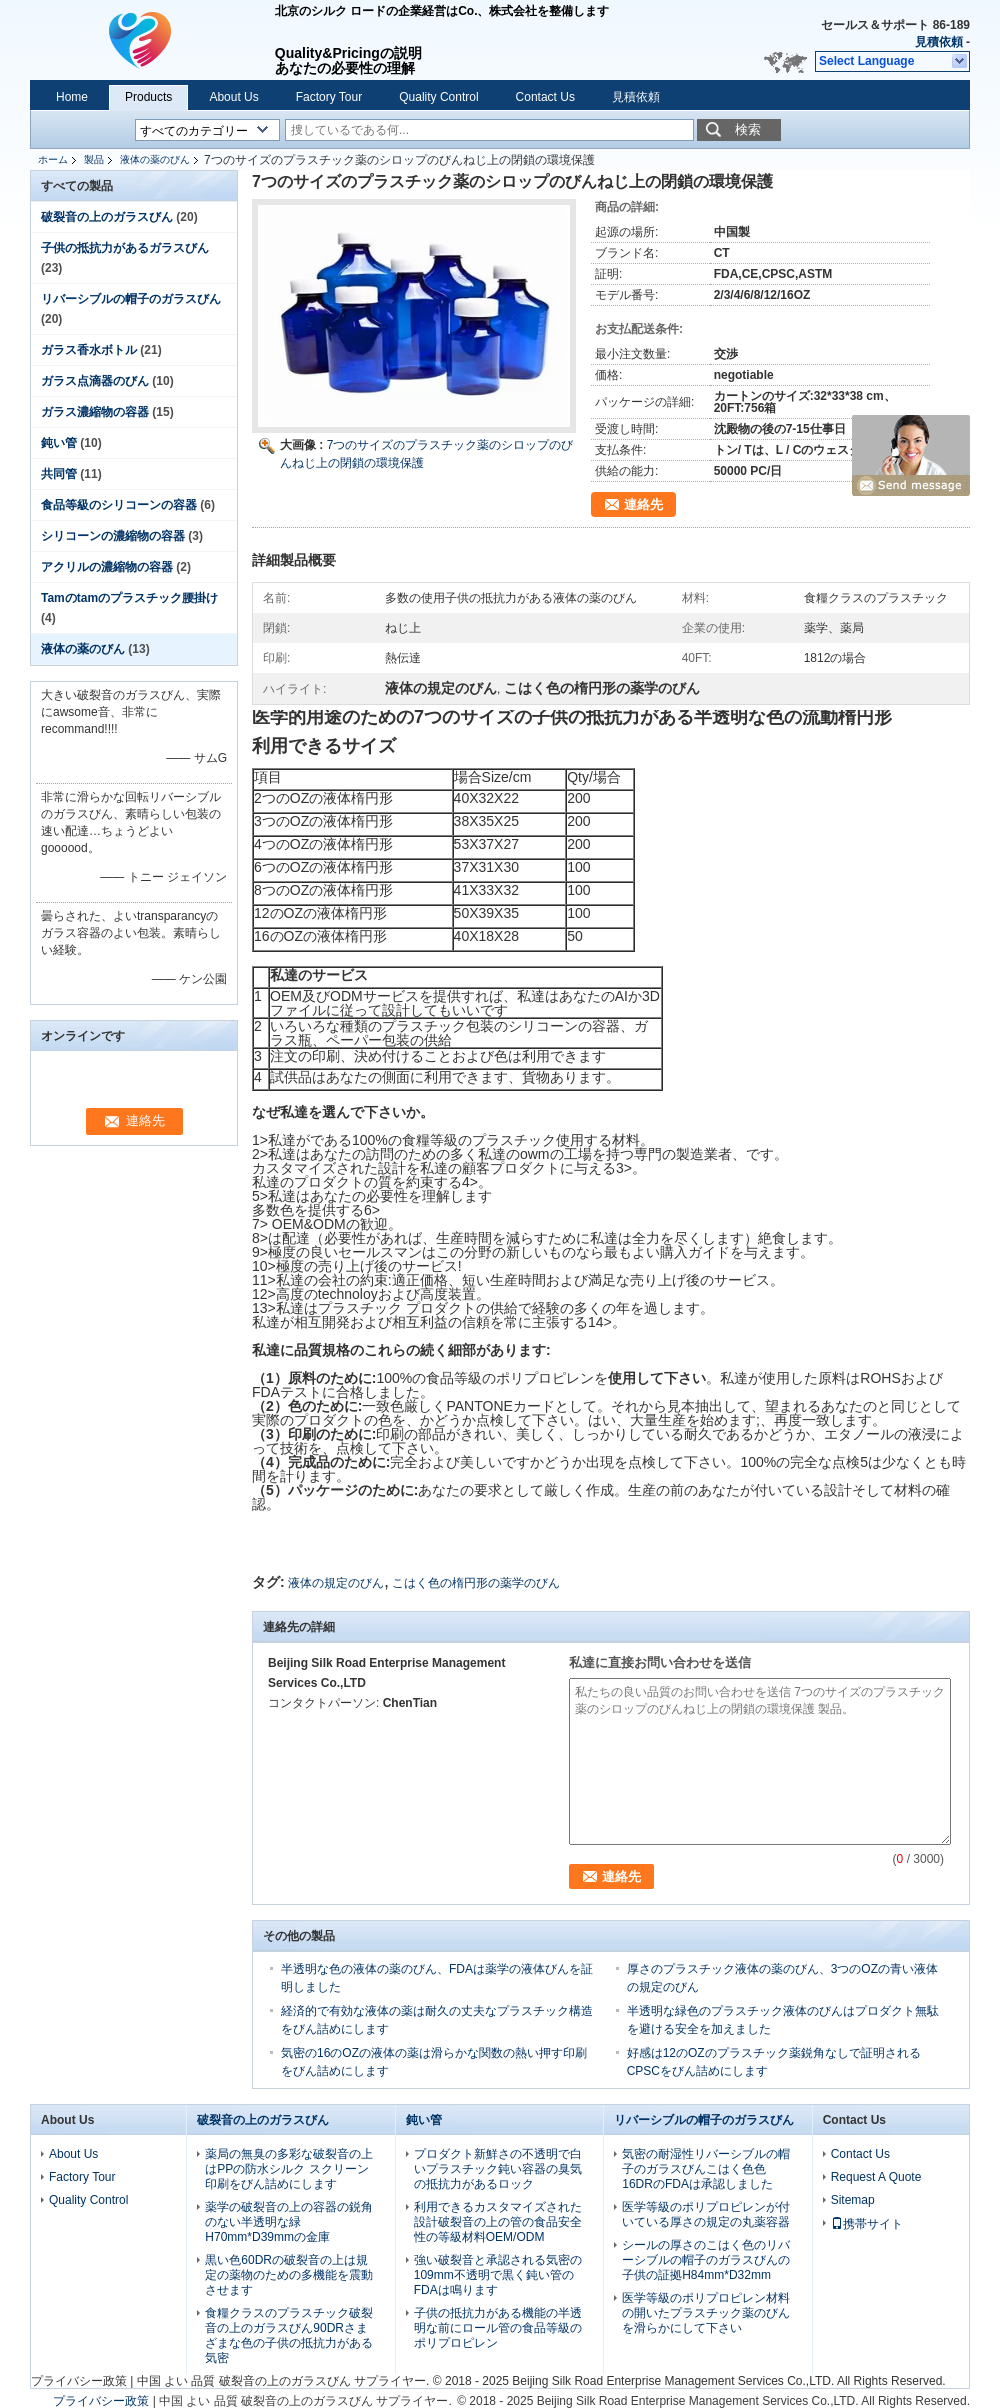  What do you see at coordinates (545, 97) in the screenshot?
I see `Contact Us` at bounding box center [545, 97].